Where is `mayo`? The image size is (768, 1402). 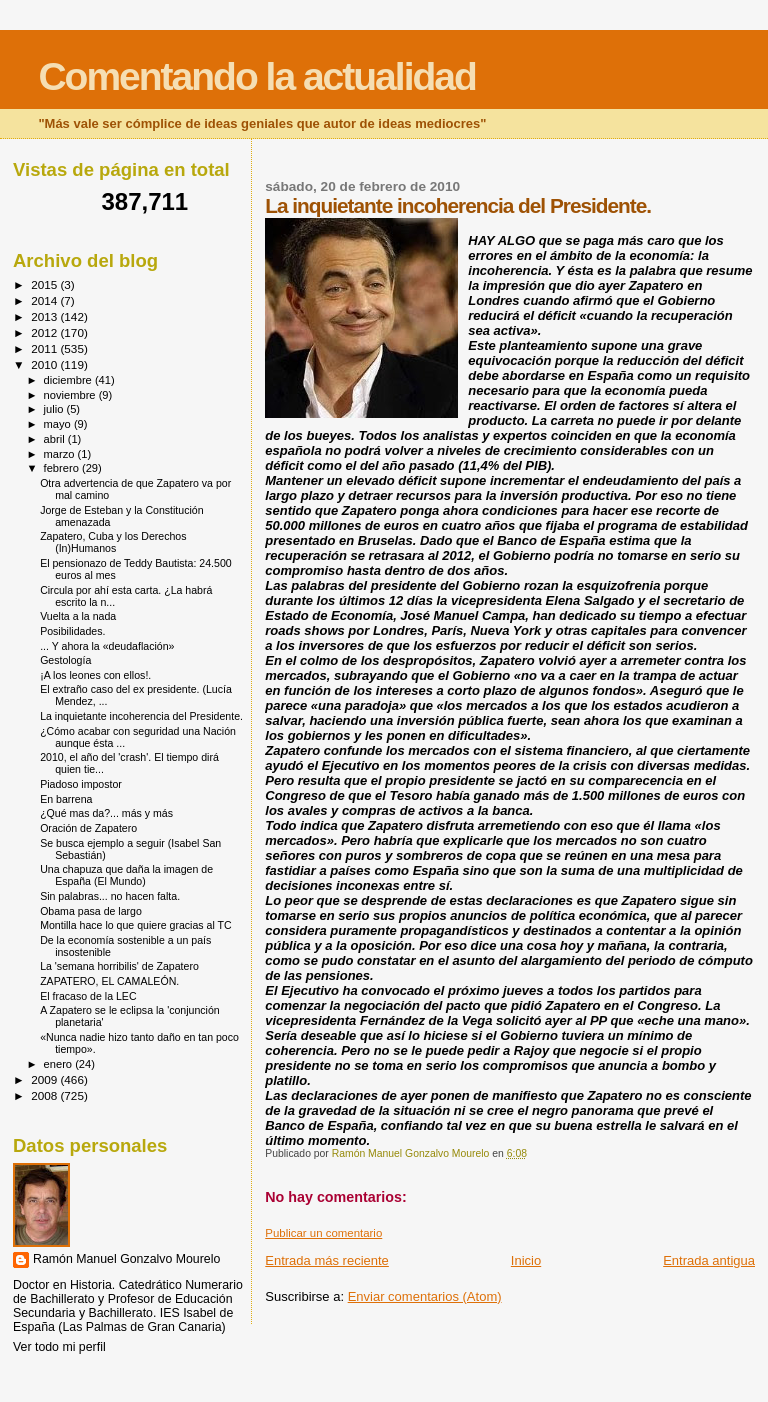
mayo is located at coordinates (59, 424).